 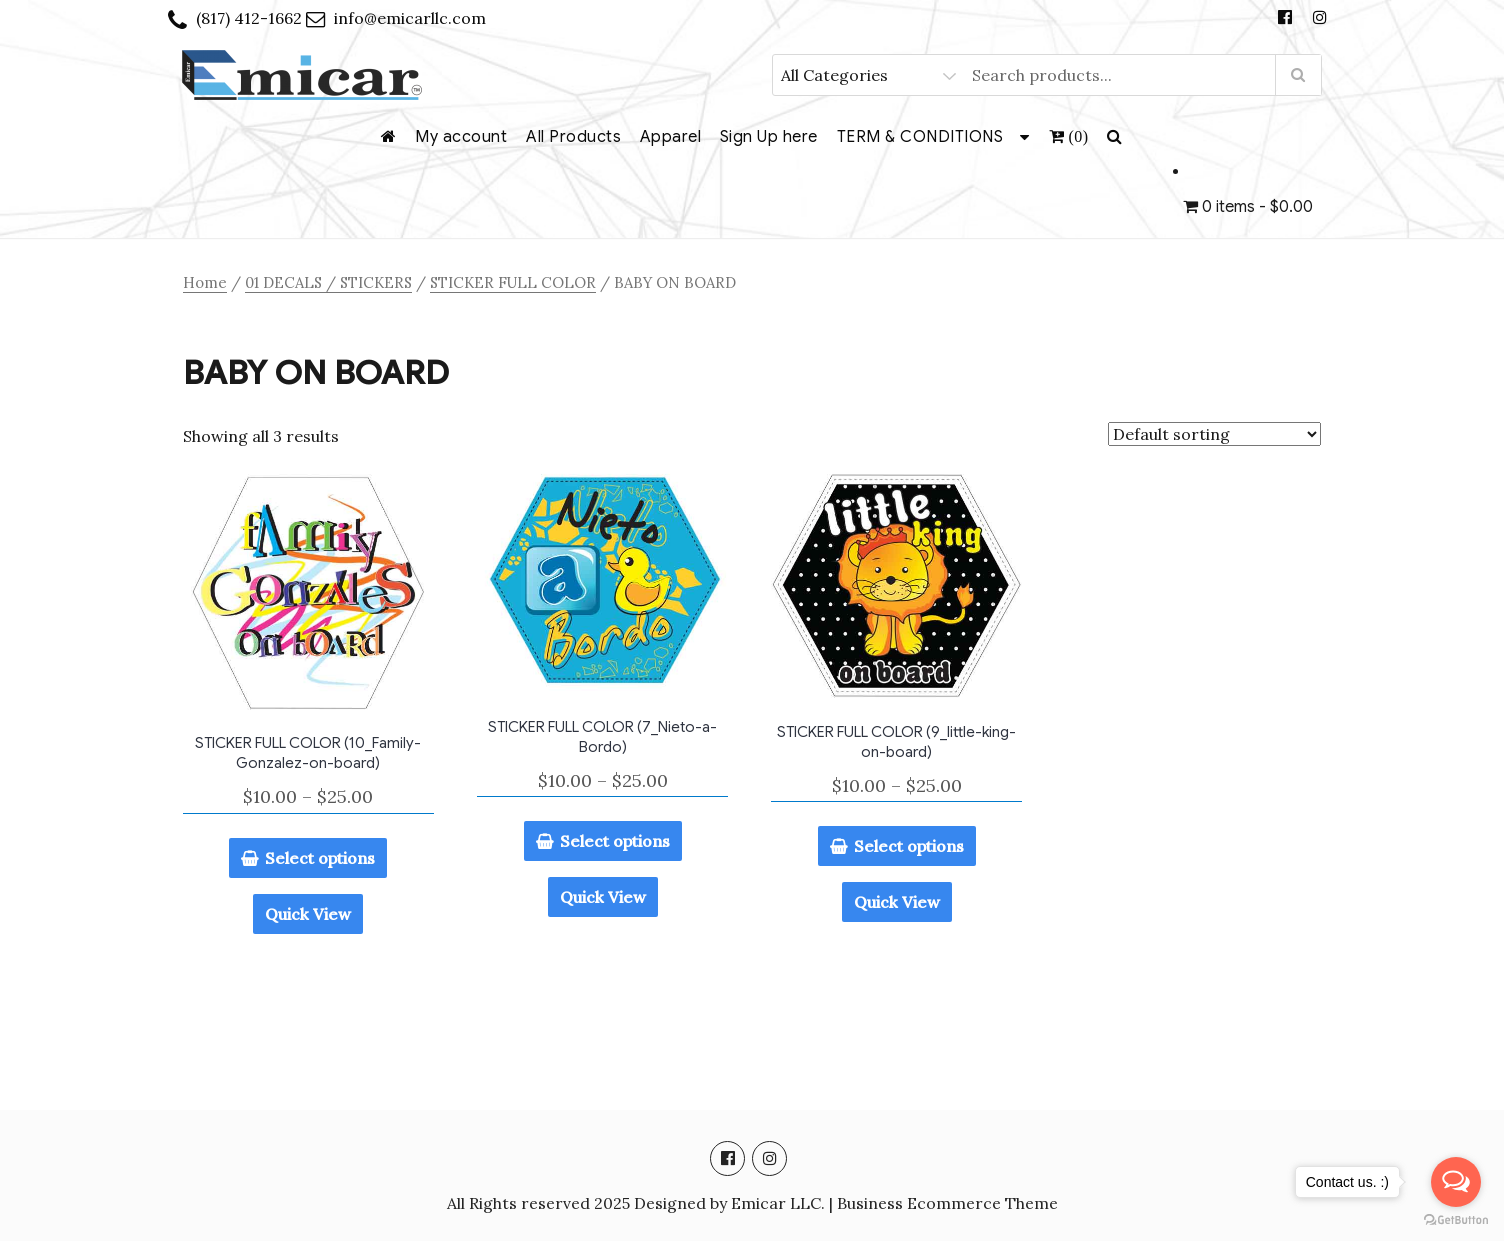 I want to click on [Shop order], so click(x=1214, y=434).